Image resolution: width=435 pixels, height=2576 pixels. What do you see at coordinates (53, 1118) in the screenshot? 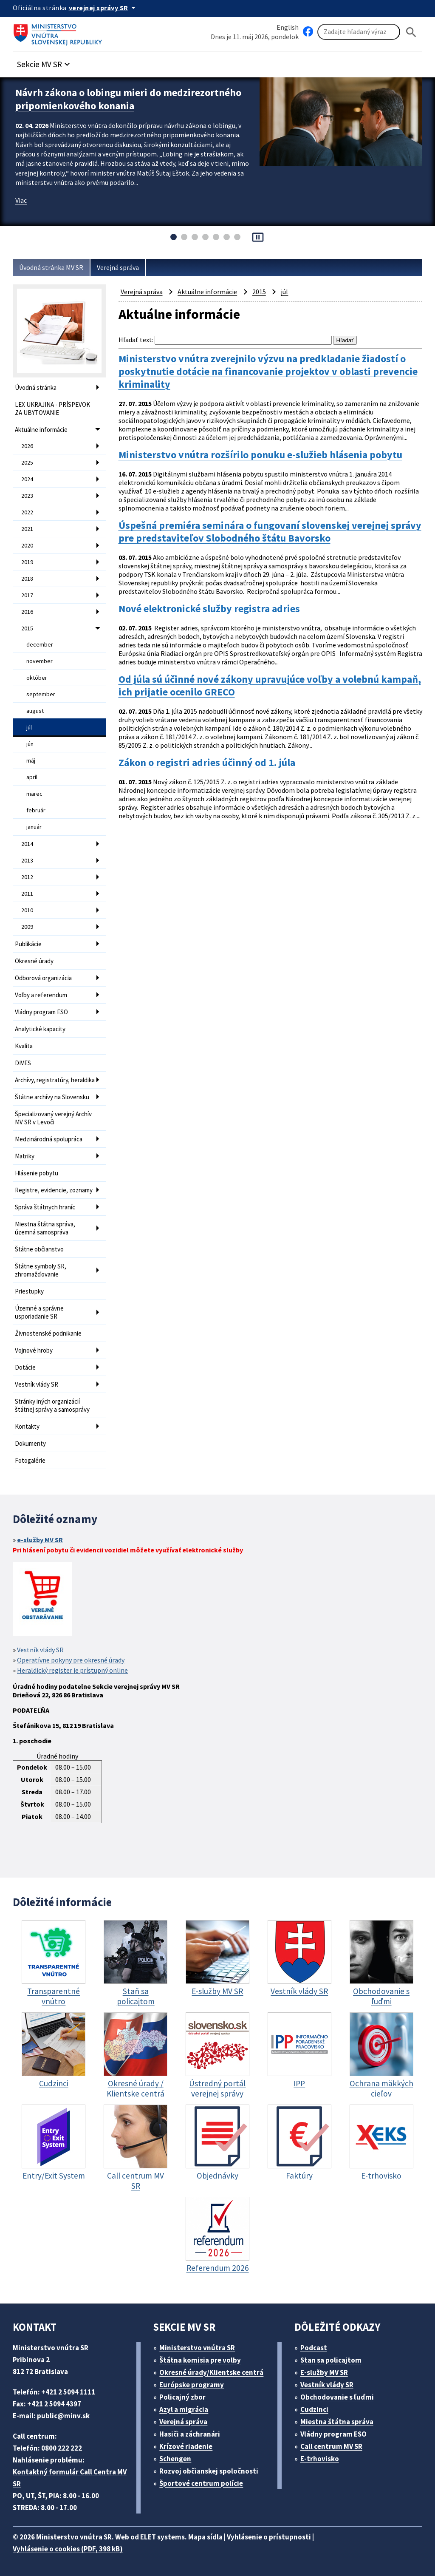
I see `Špecializovaný verejný Archív MV SR v Levoči` at bounding box center [53, 1118].